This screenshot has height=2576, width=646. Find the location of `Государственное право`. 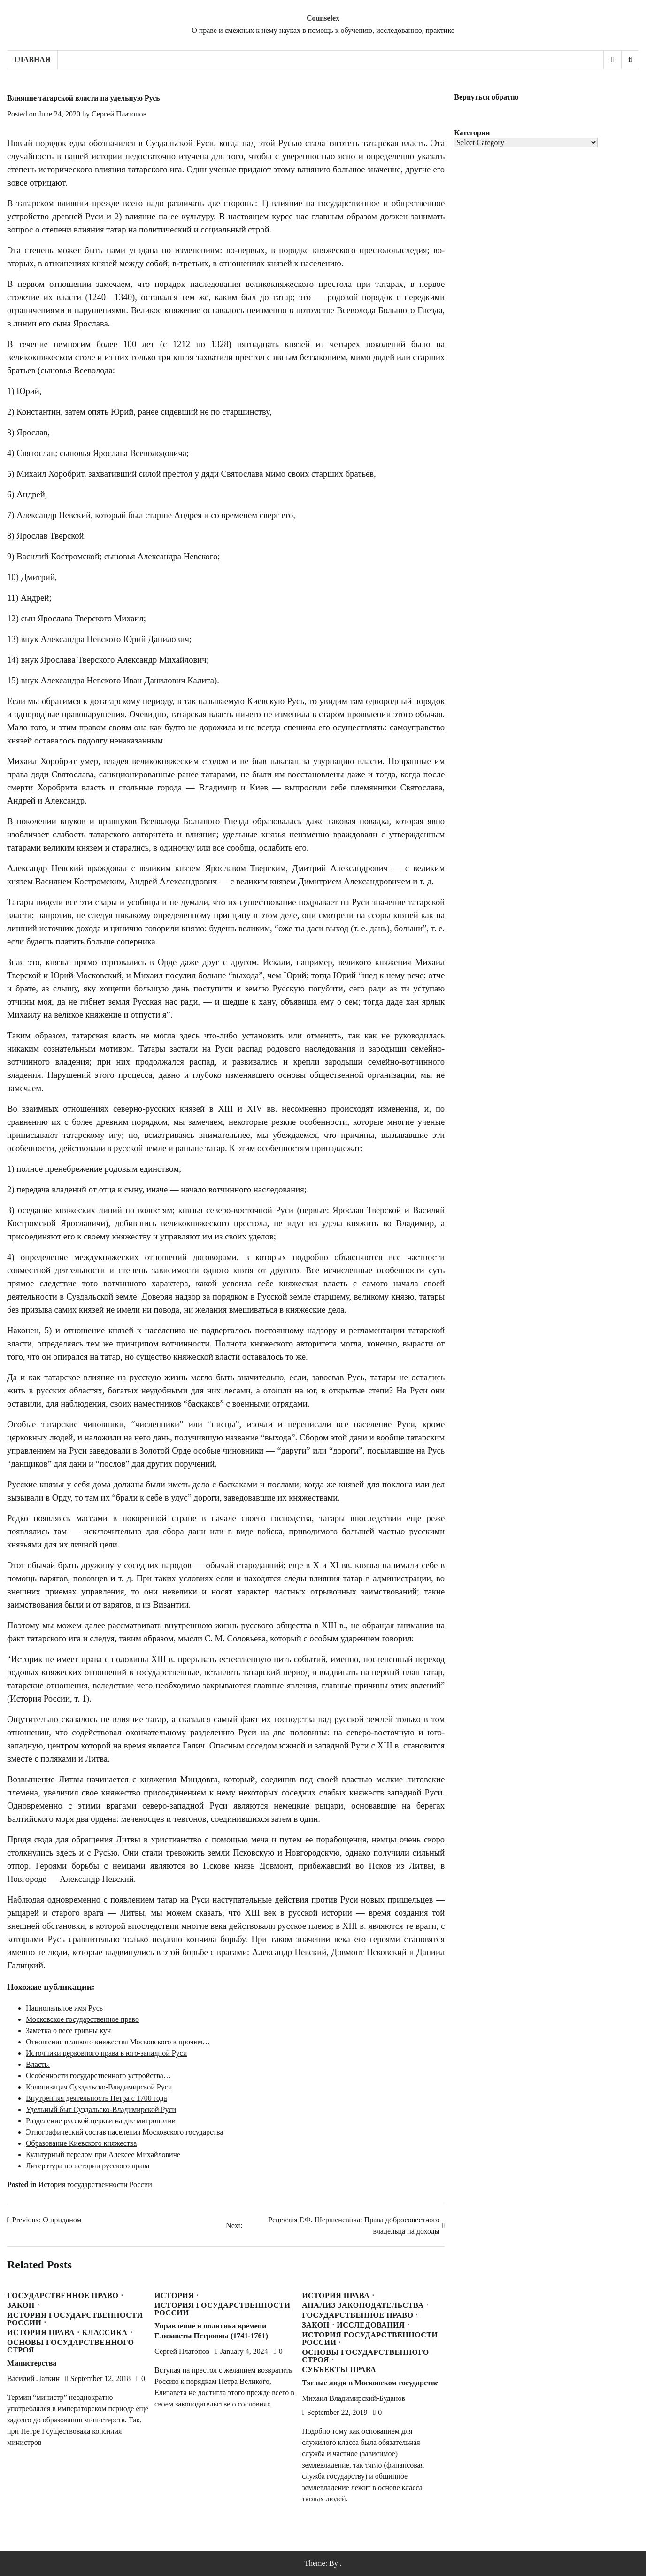

Государственное право is located at coordinates (62, 2295).